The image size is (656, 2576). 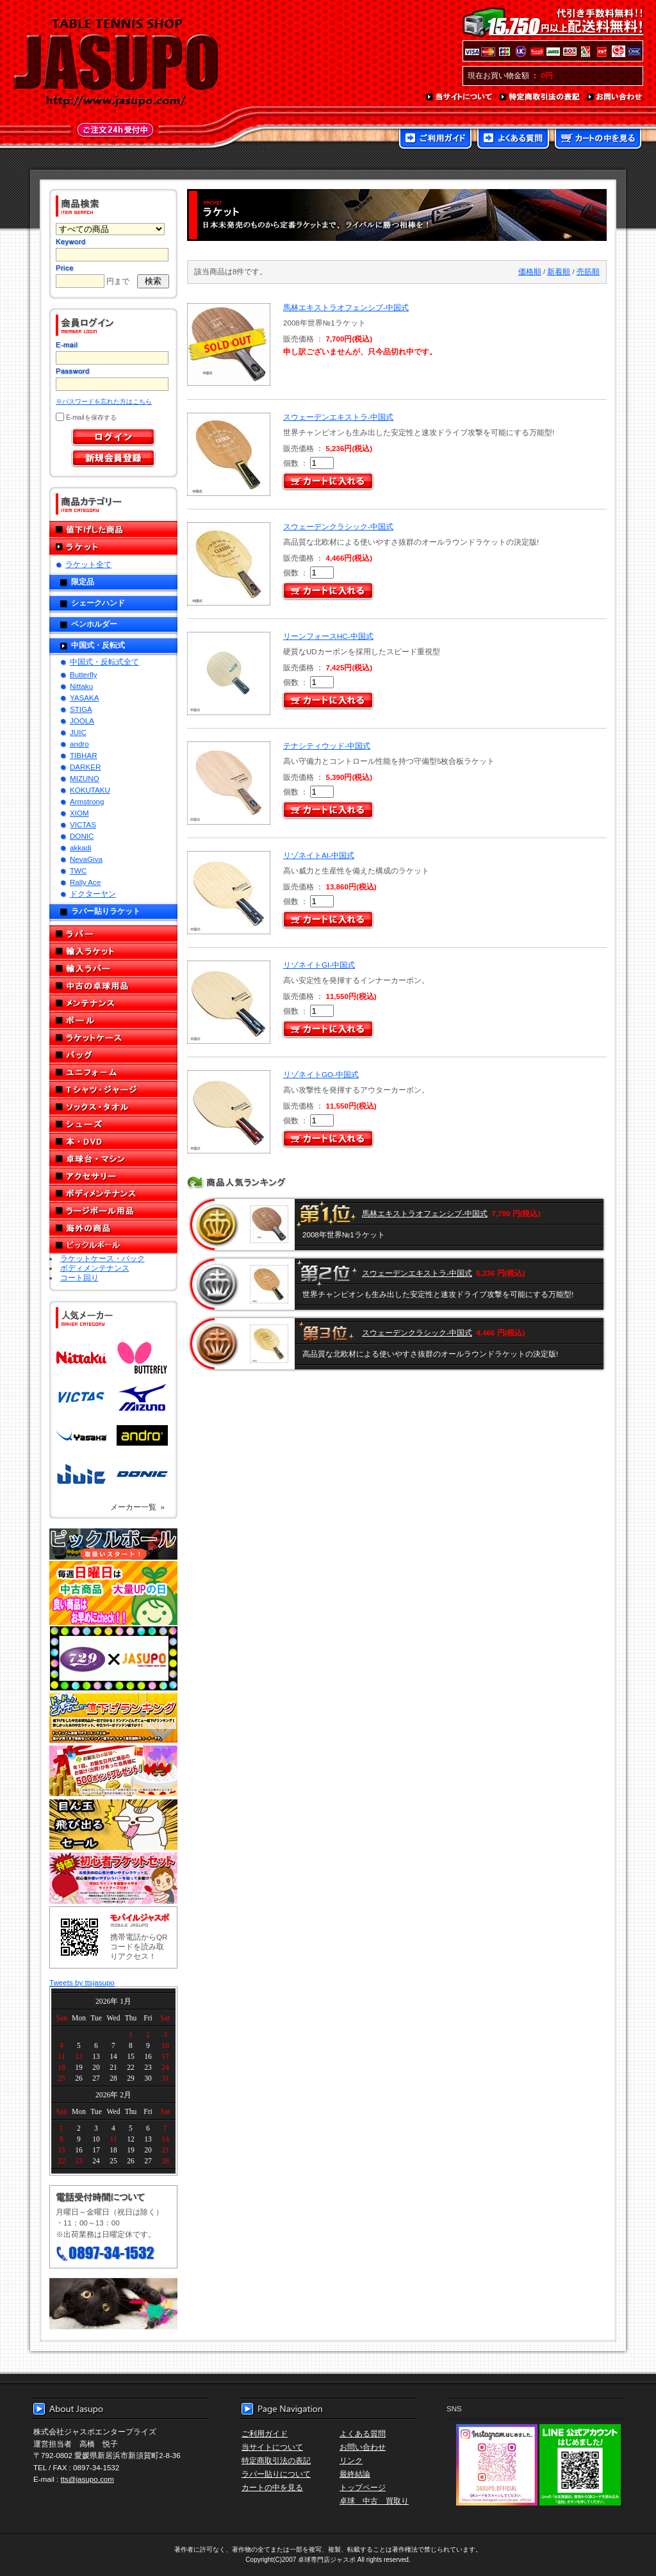 I want to click on 中国式・反転式, so click(x=98, y=645).